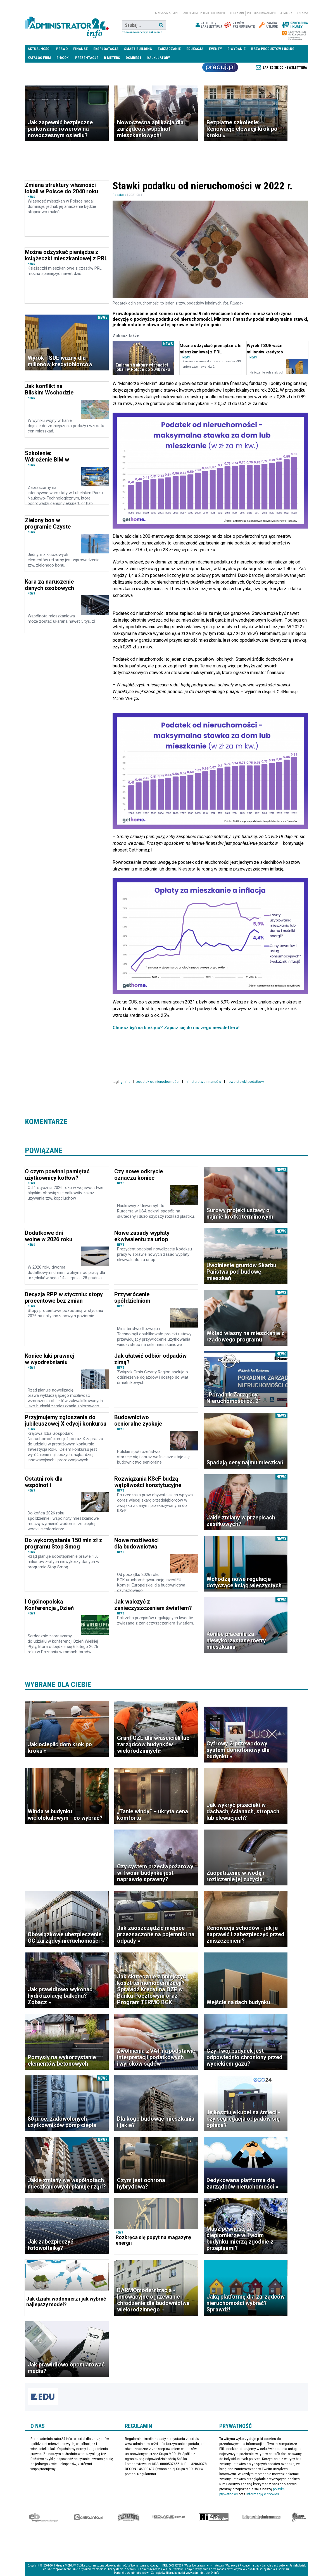 The image size is (333, 2576). I want to click on Special-Ops, so click(128, 2517).